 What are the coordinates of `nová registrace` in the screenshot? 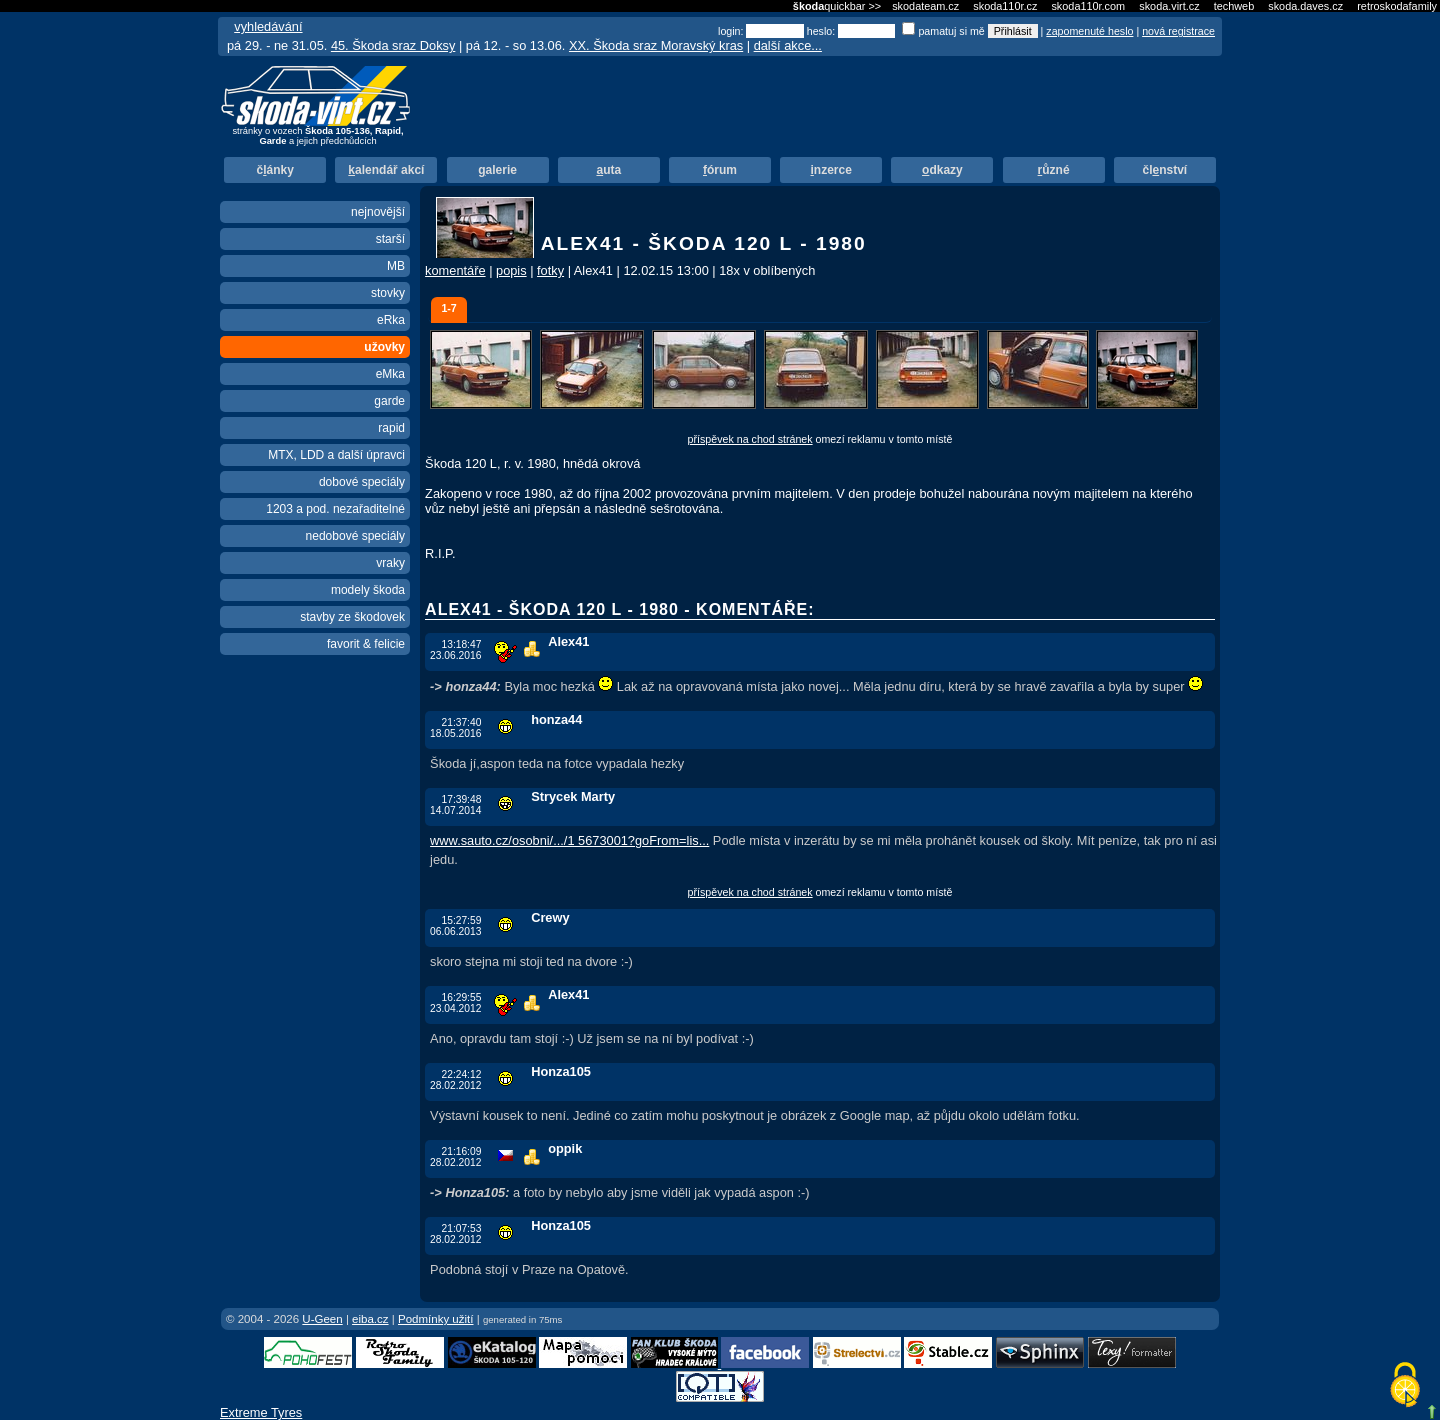 It's located at (1178, 31).